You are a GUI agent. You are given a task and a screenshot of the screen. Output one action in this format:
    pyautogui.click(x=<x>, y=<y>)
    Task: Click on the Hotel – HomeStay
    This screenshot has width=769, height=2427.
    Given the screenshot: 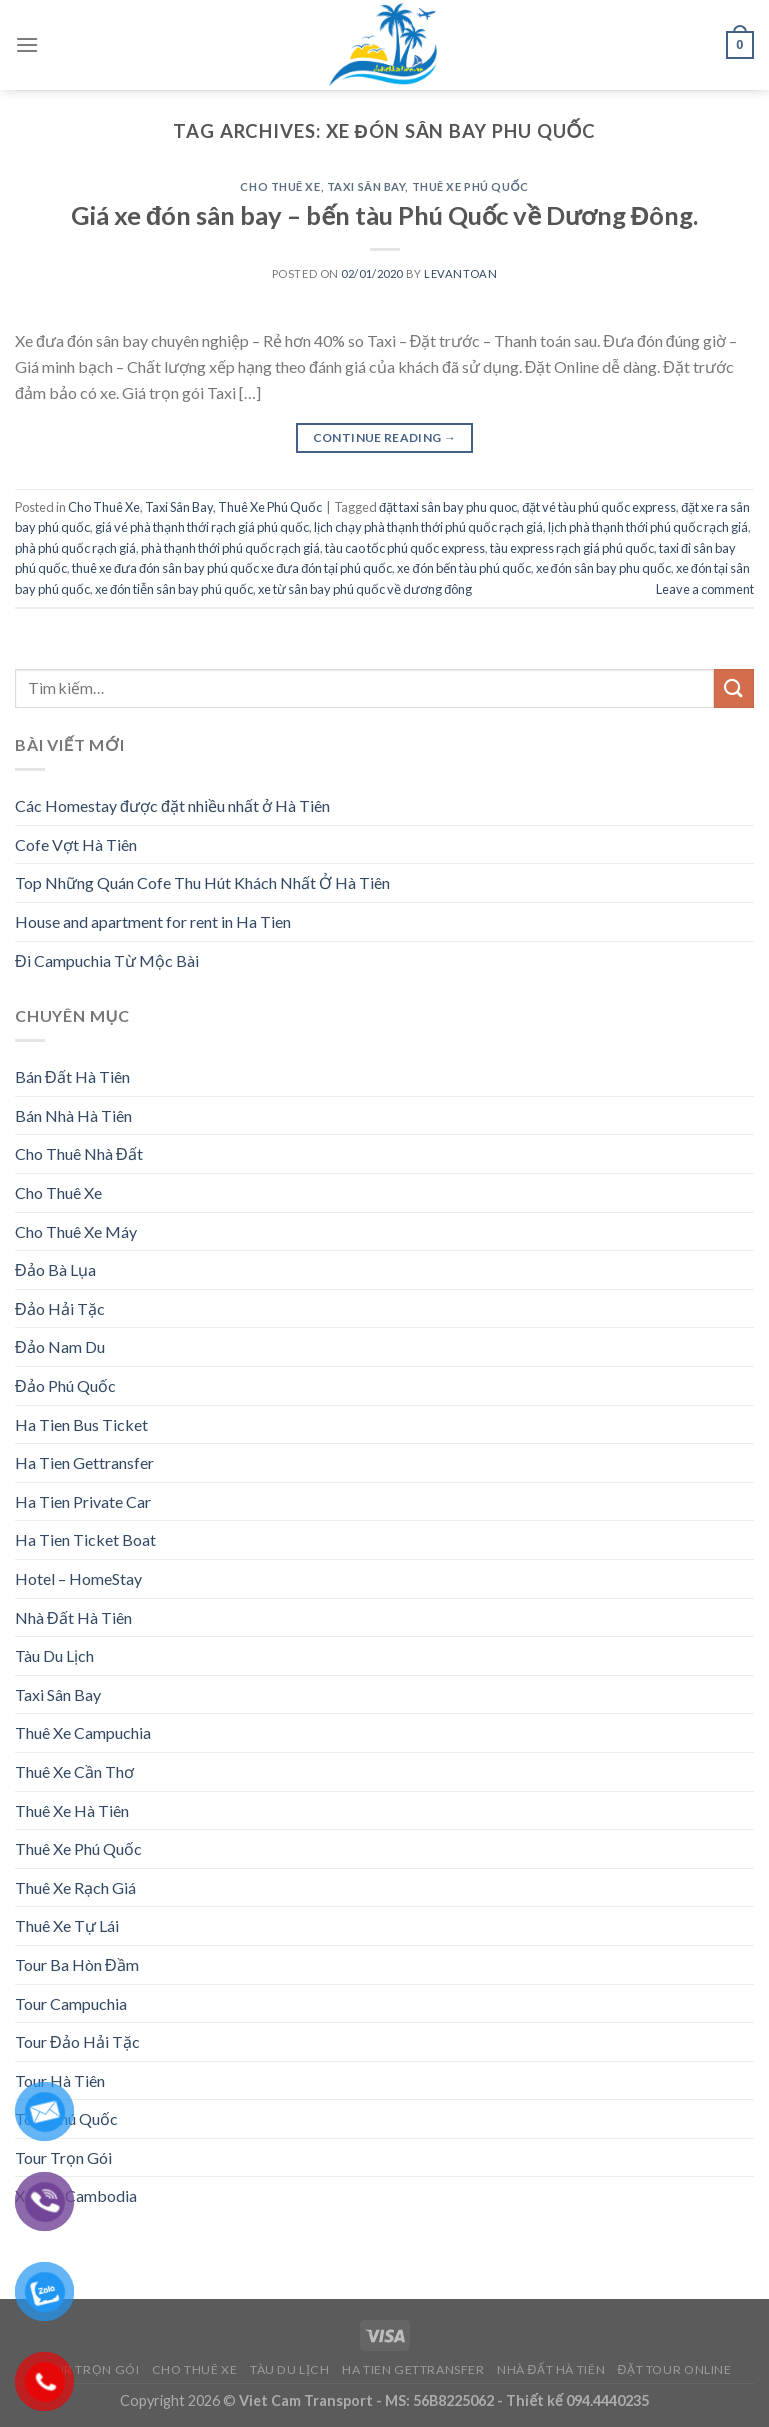 What is the action you would take?
    pyautogui.click(x=78, y=1578)
    